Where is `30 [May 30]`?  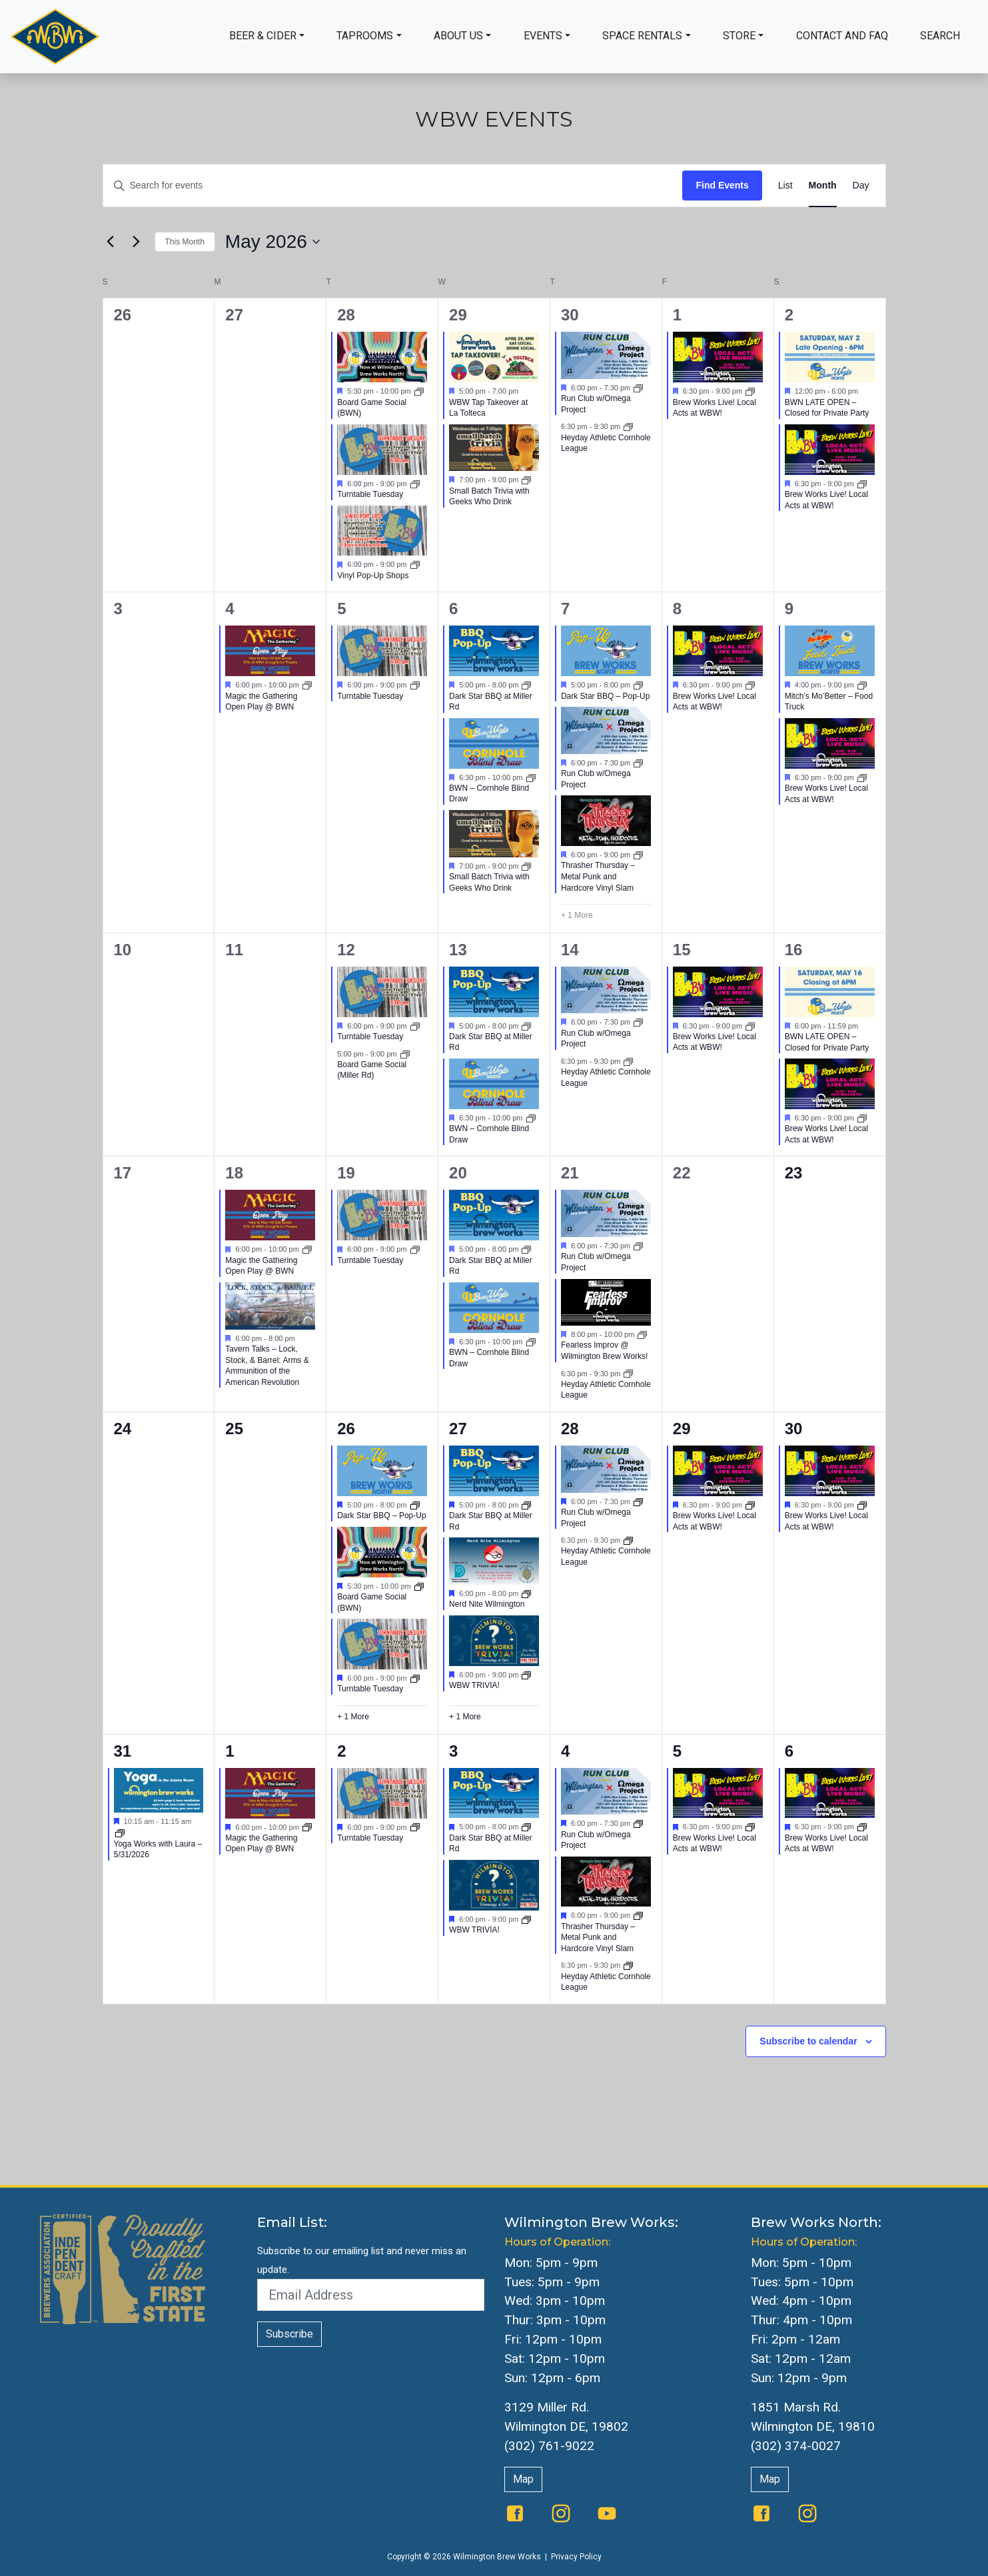 30 [May 30] is located at coordinates (794, 1429).